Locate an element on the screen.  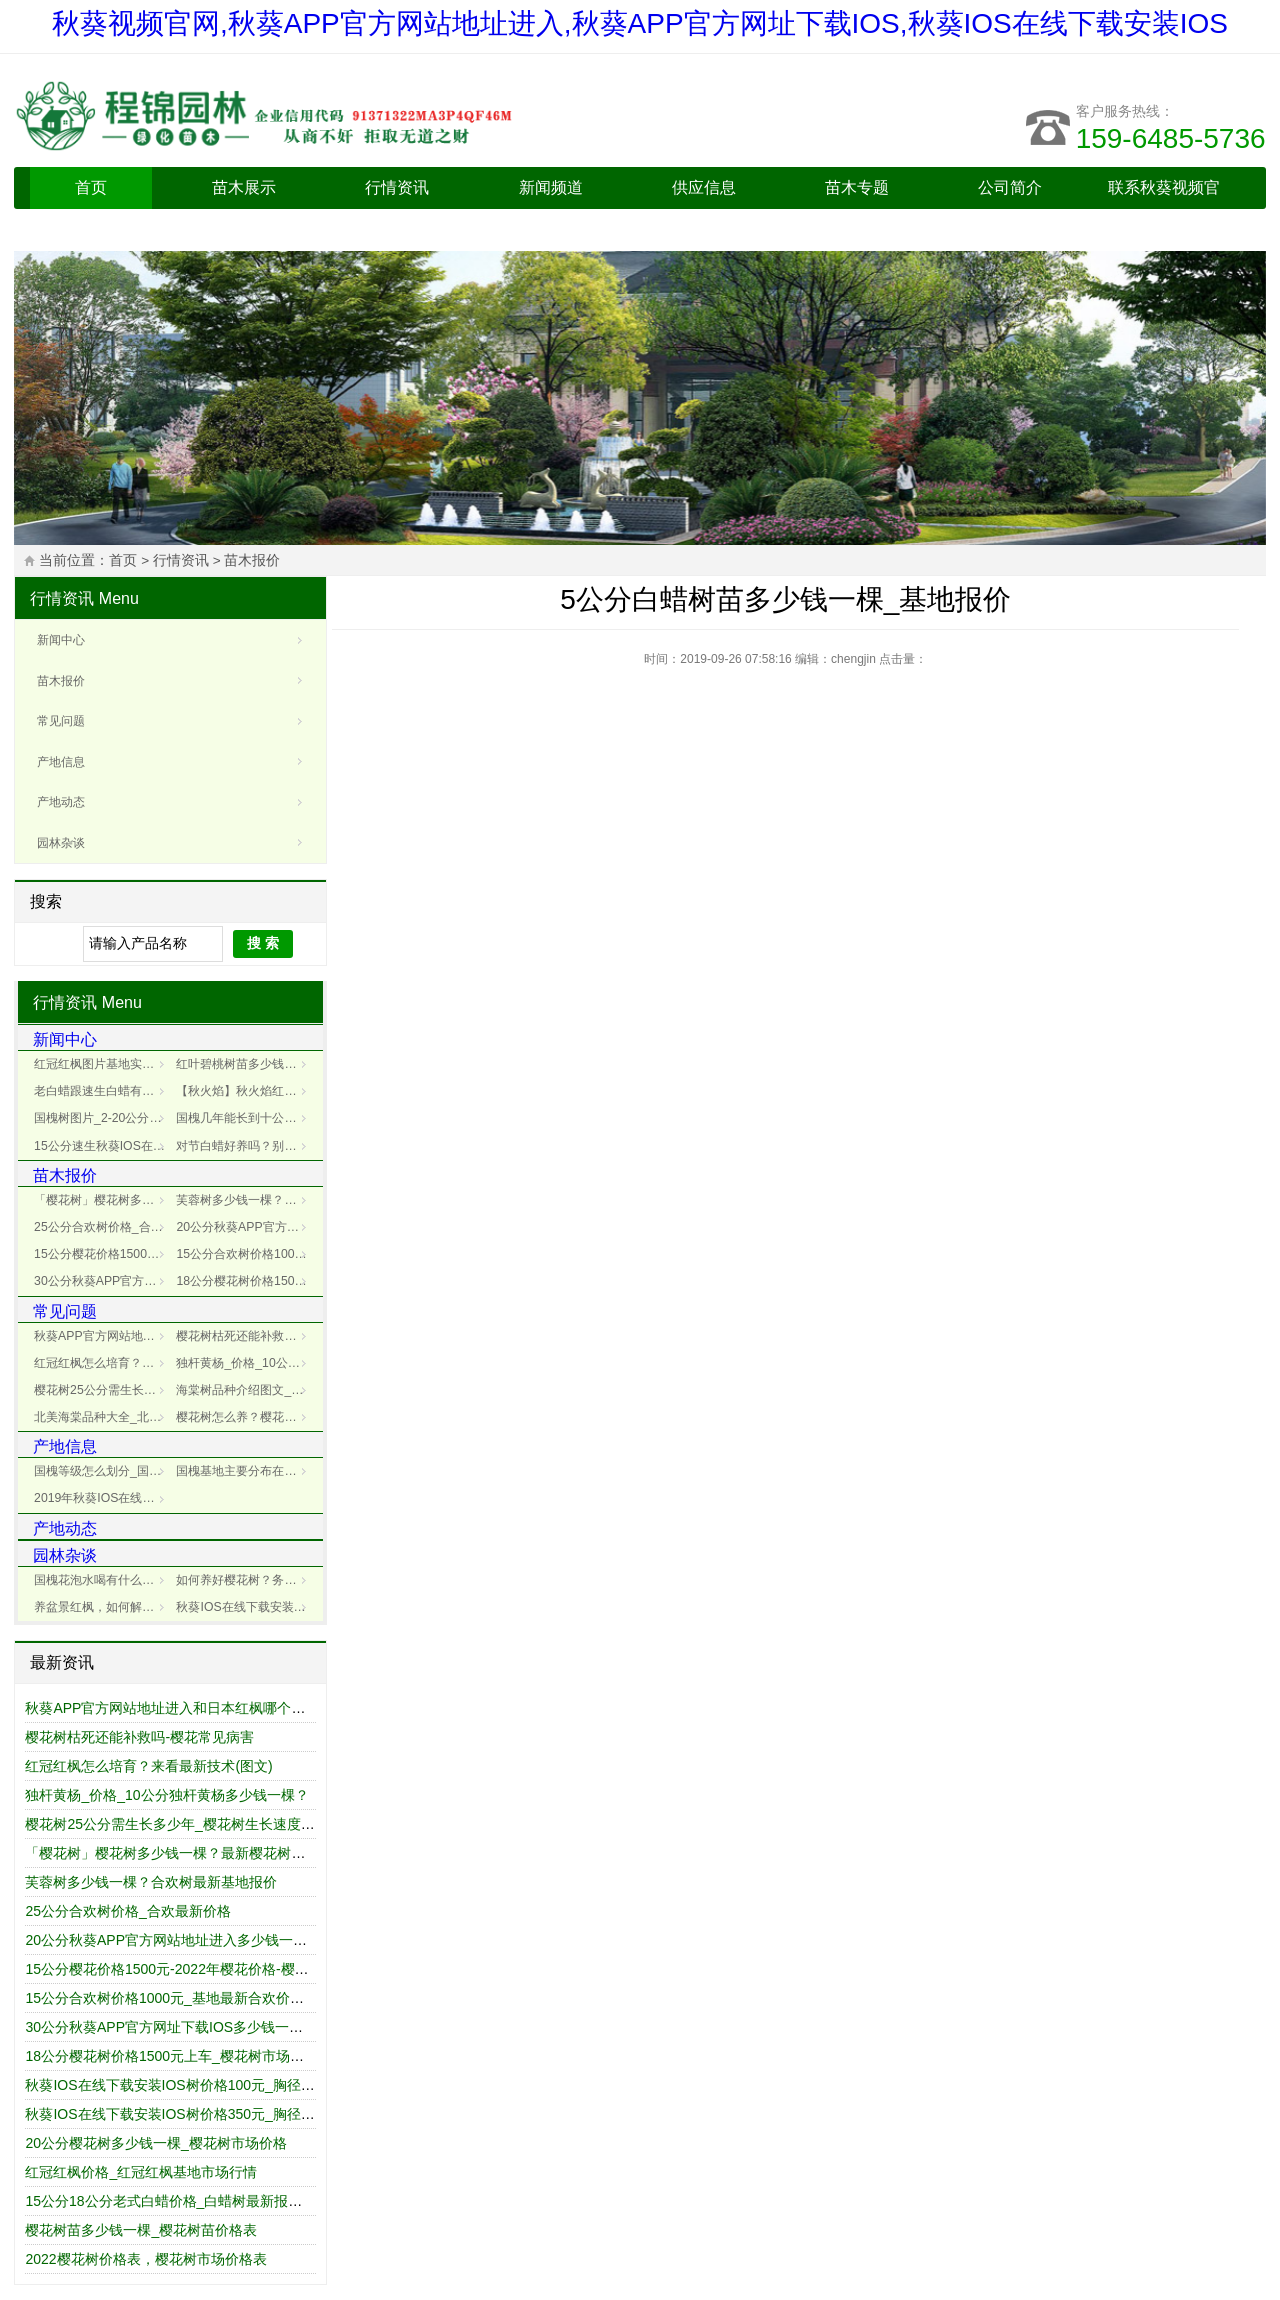
秋葵IOS在线下载安装IOS扦插具体操作步骤详解 is located at coordinates (244, 1607).